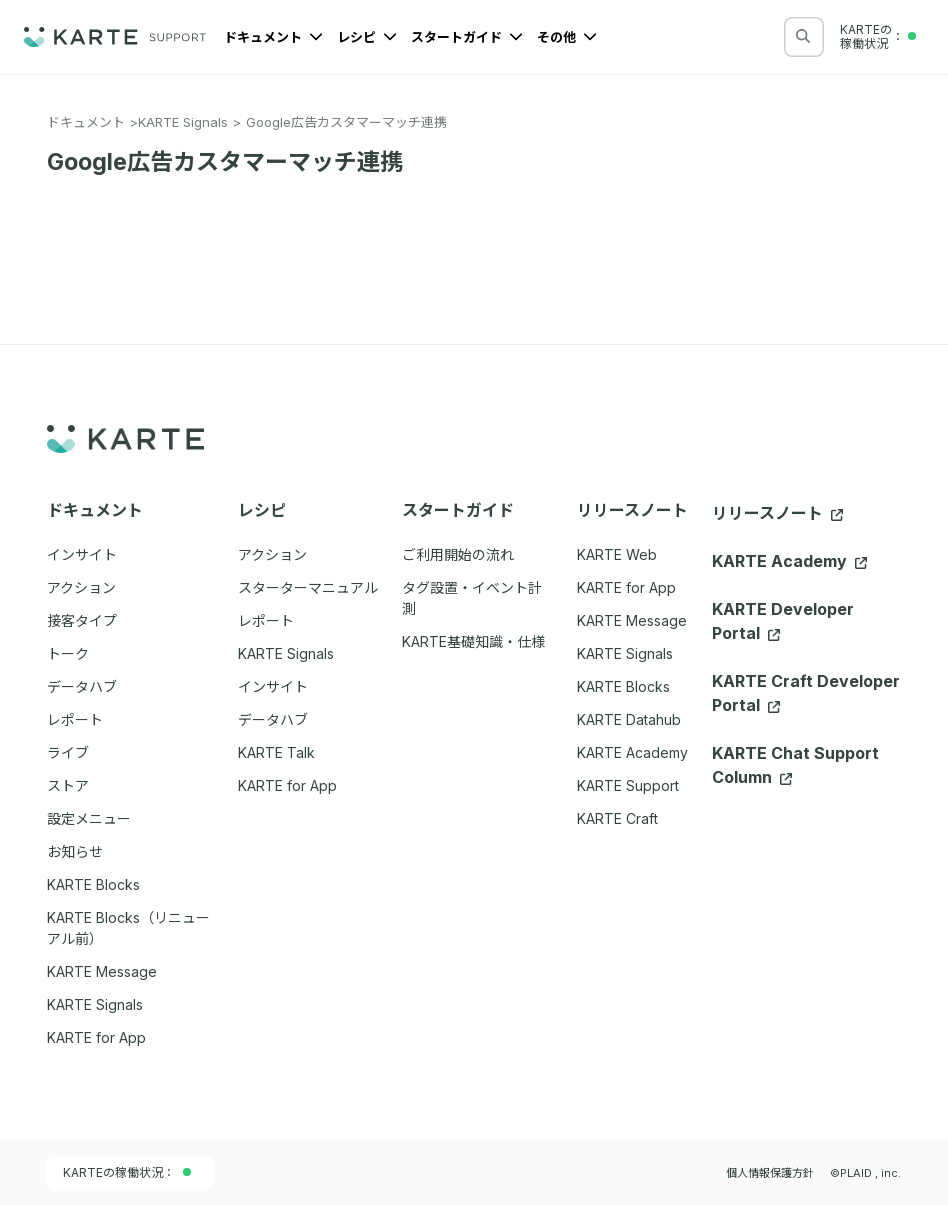 This screenshot has height=1205, width=948. Describe the element at coordinates (632, 620) in the screenshot. I see `KARTE Message` at that location.